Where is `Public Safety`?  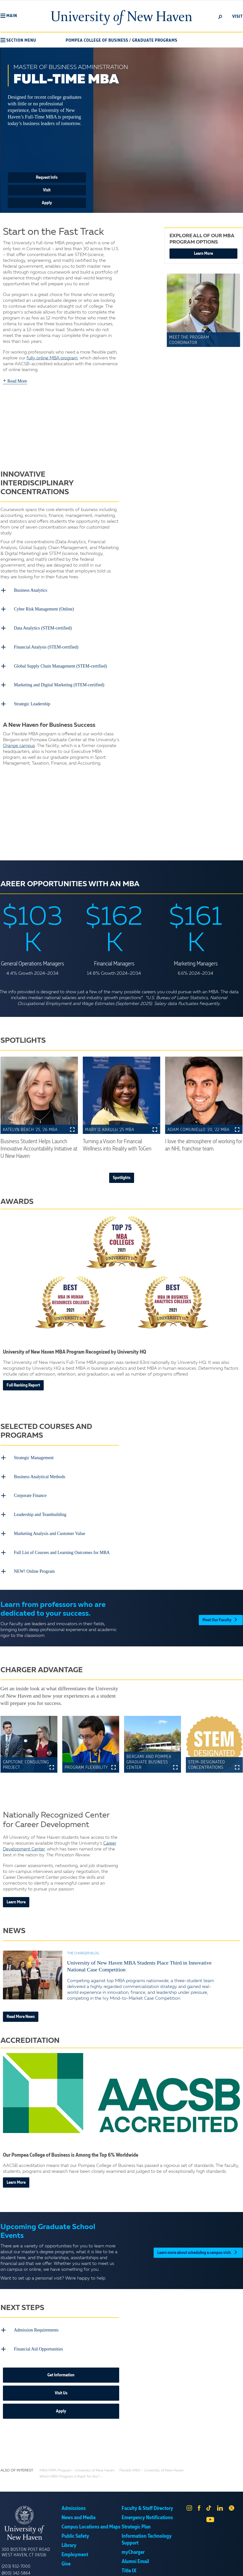 Public Safety is located at coordinates (75, 2514).